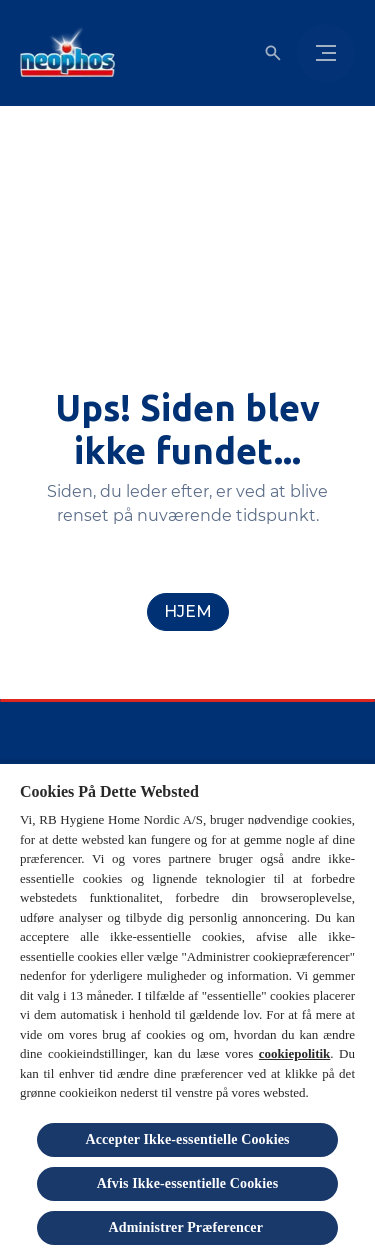 The width and height of the screenshot is (375, 1255). I want to click on [region], so click(187, 1008).